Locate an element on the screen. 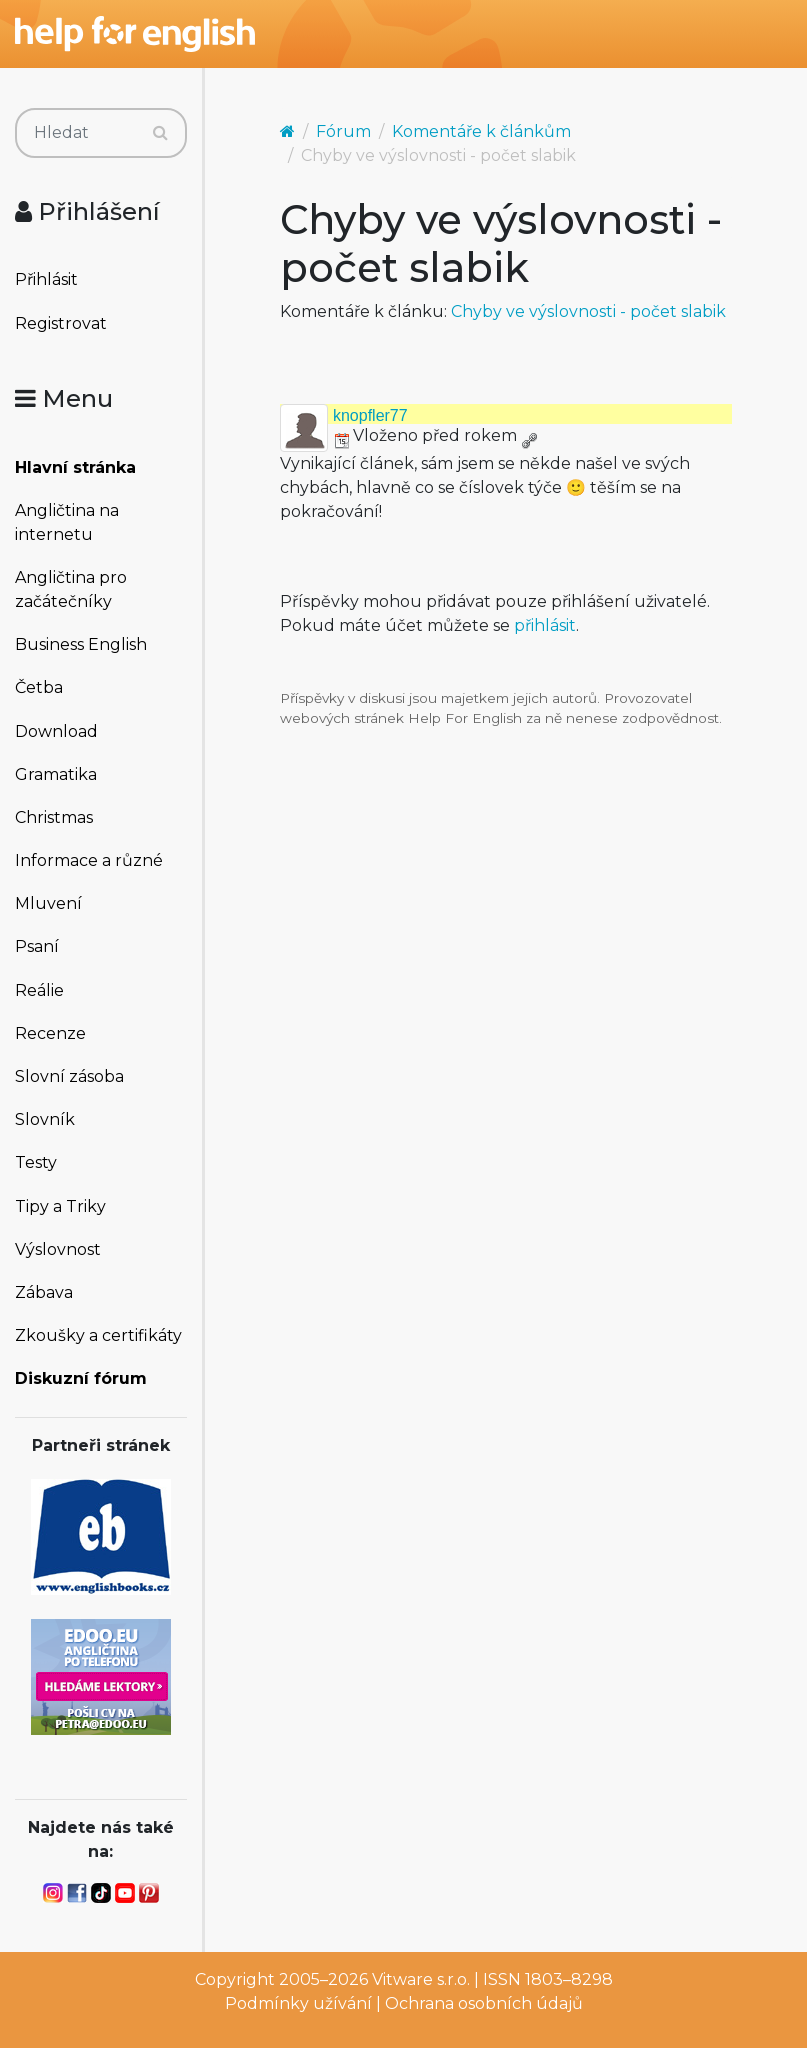 This screenshot has height=2048, width=807. Mluvení is located at coordinates (48, 903).